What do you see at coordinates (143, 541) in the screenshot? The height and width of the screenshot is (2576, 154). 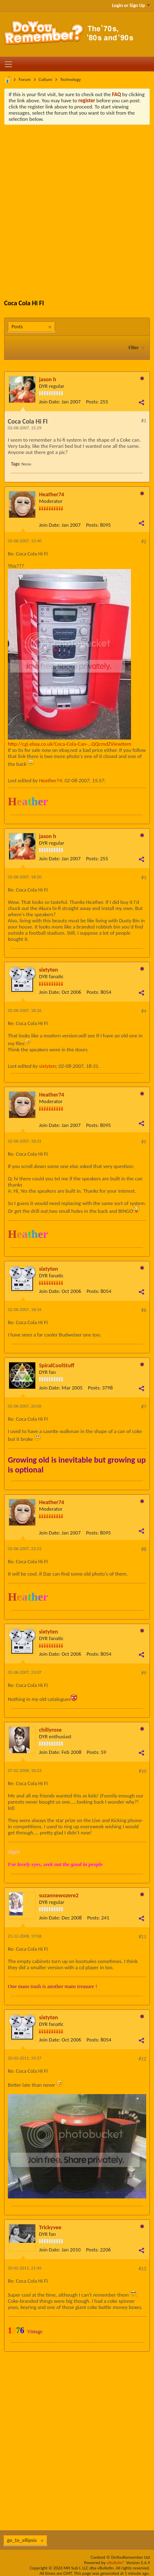 I see `#2` at bounding box center [143, 541].